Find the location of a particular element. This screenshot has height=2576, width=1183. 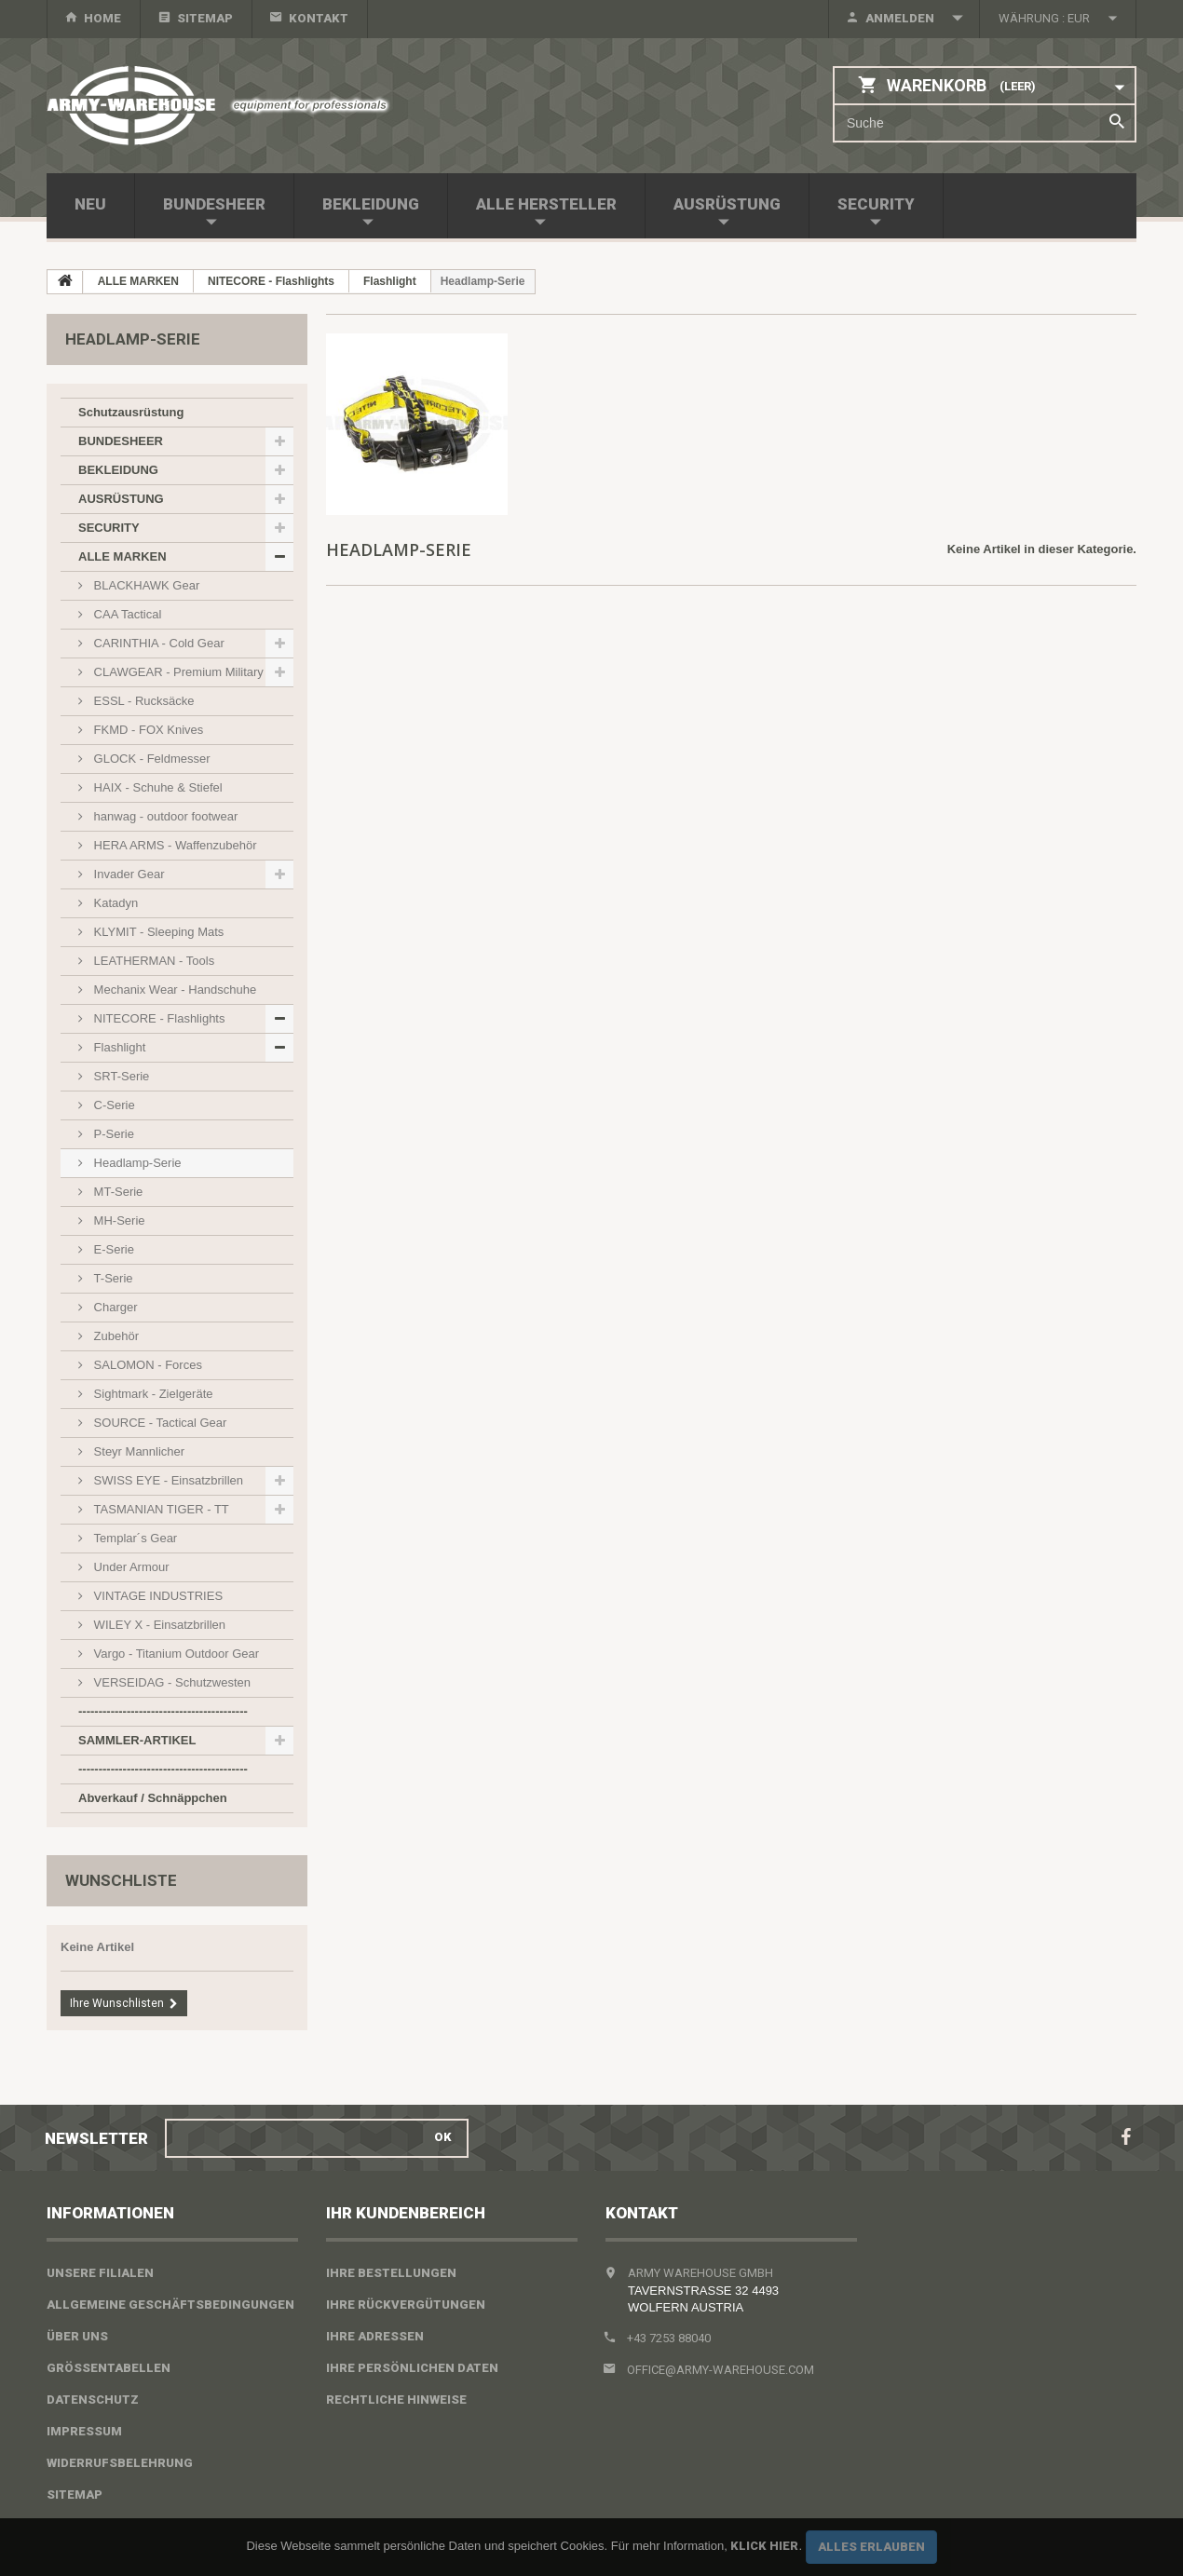

Kontakt is located at coordinates (318, 18).